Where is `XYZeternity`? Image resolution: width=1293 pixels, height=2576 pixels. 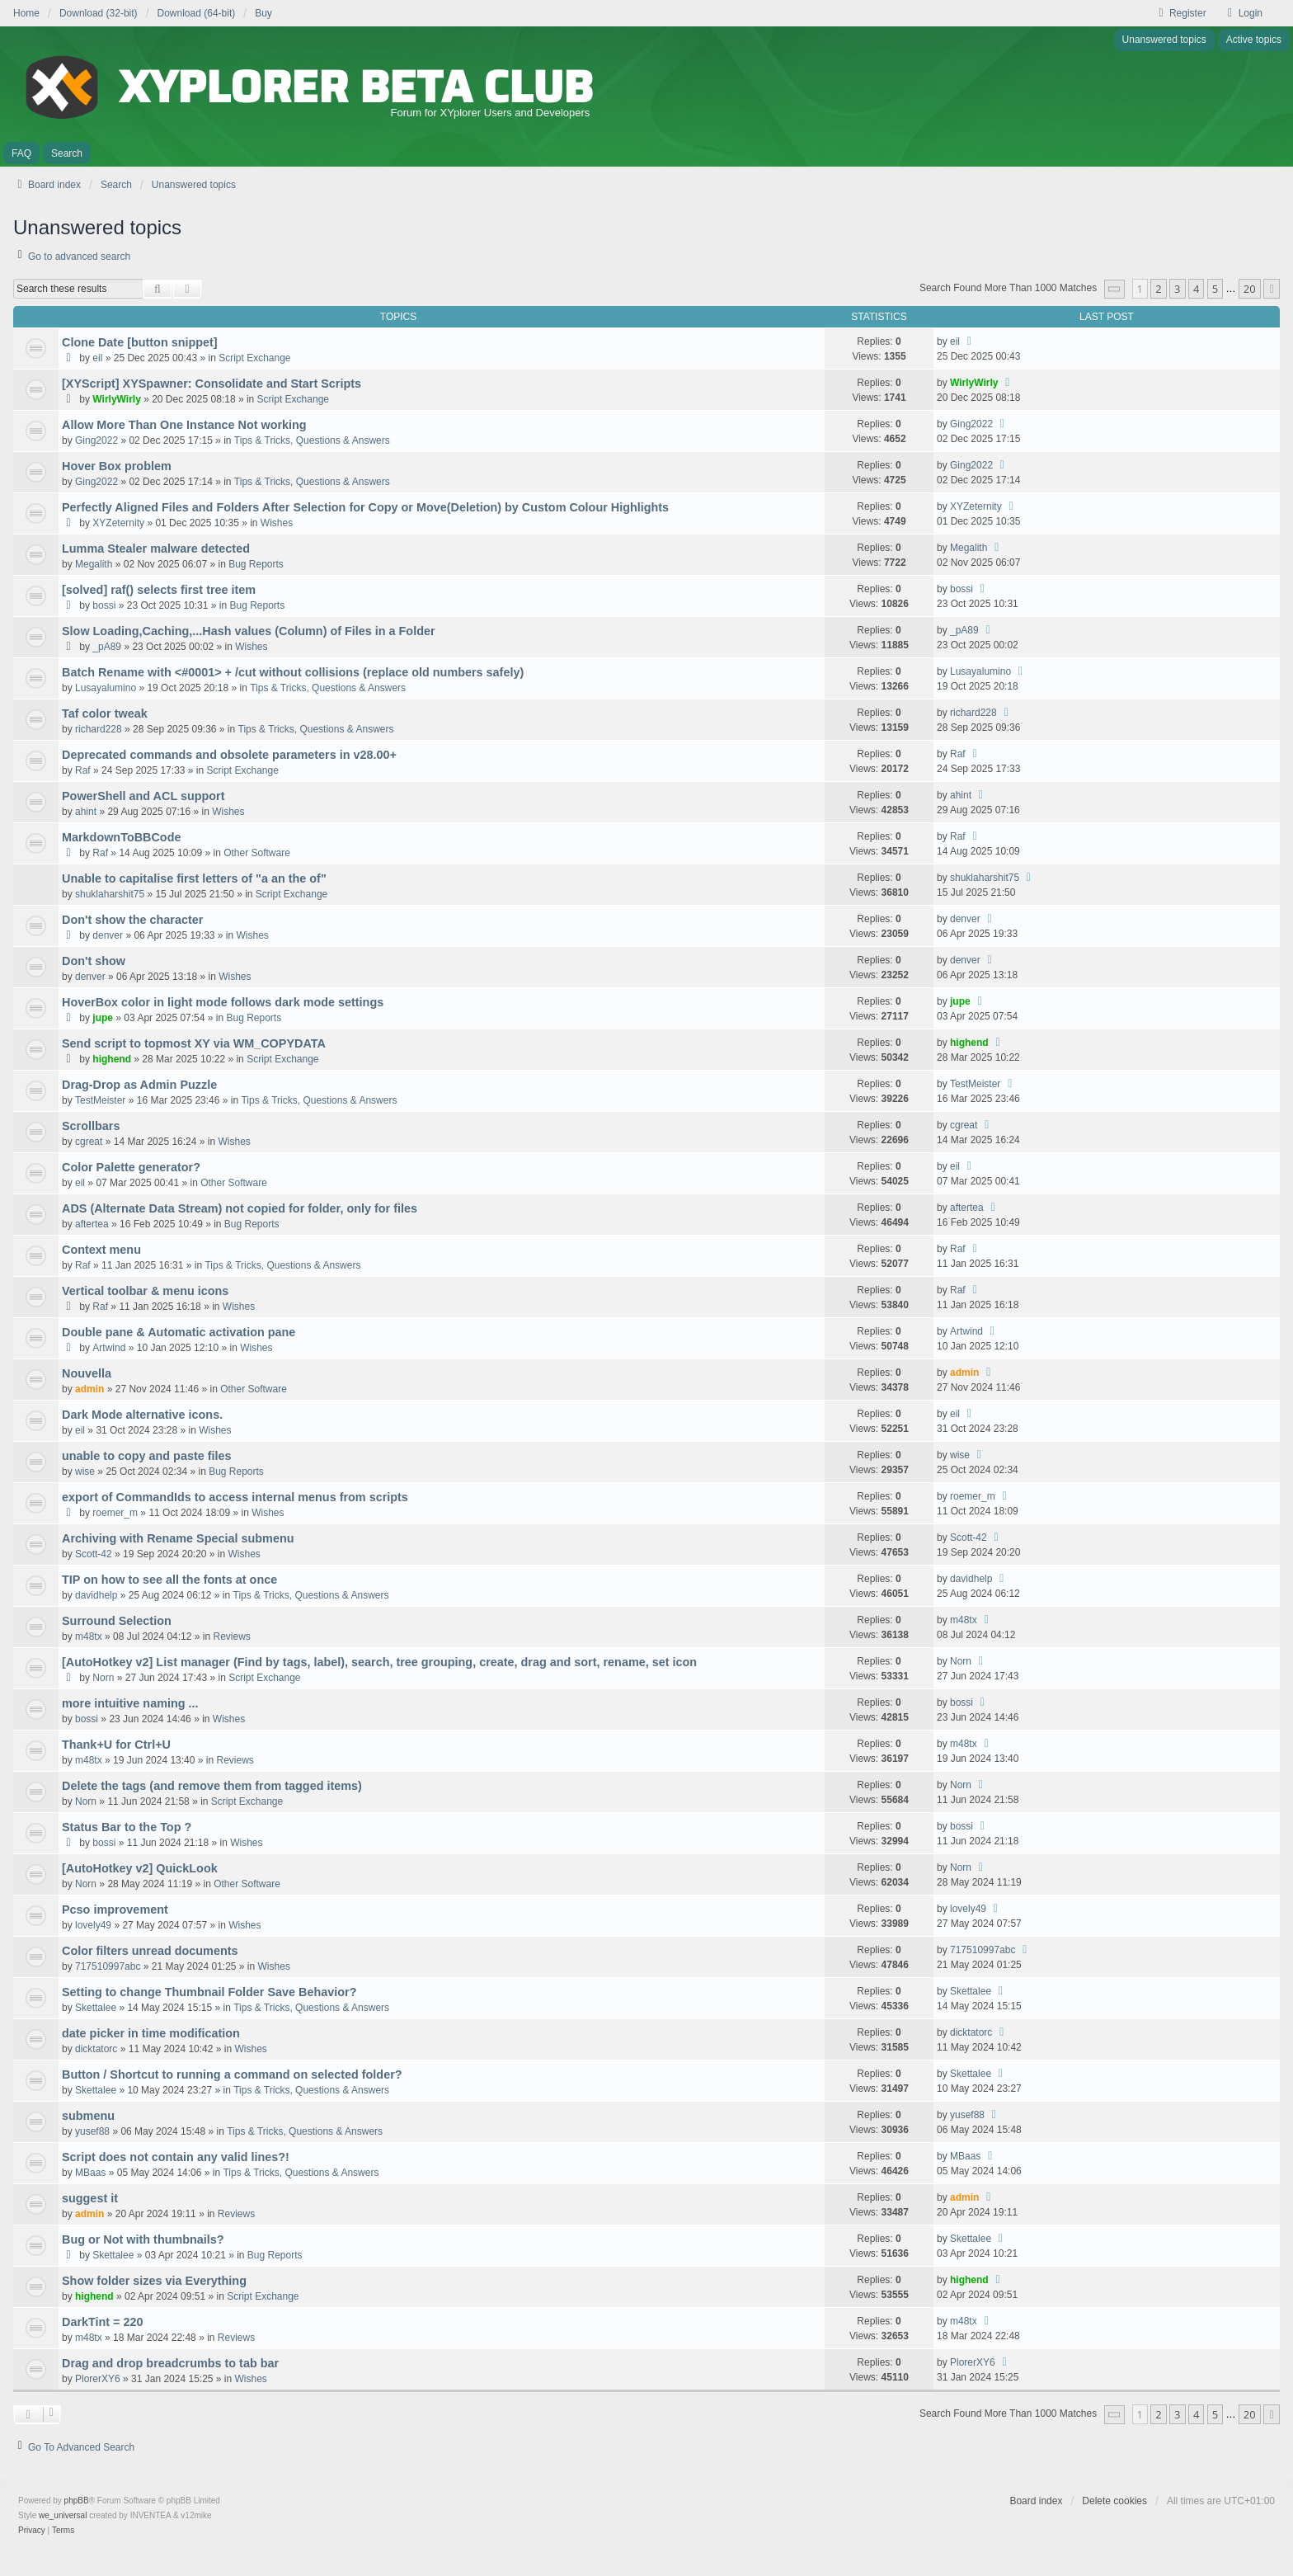 XYZeternity is located at coordinates (118, 523).